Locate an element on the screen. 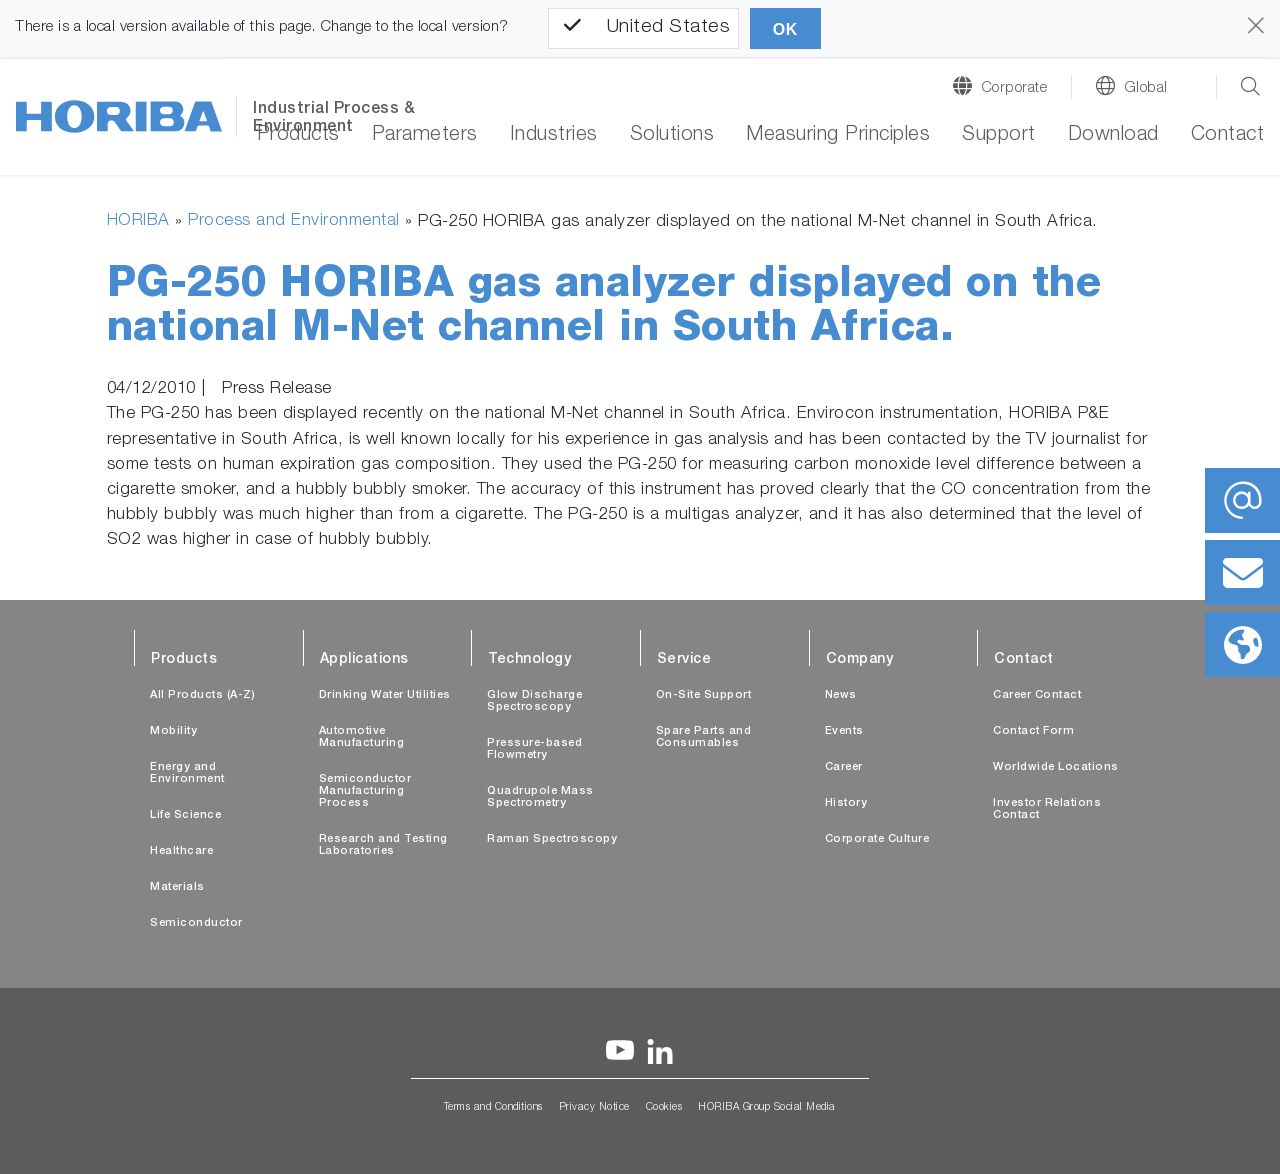 This screenshot has width=1280, height=1174. Life Science is located at coordinates (185, 815).